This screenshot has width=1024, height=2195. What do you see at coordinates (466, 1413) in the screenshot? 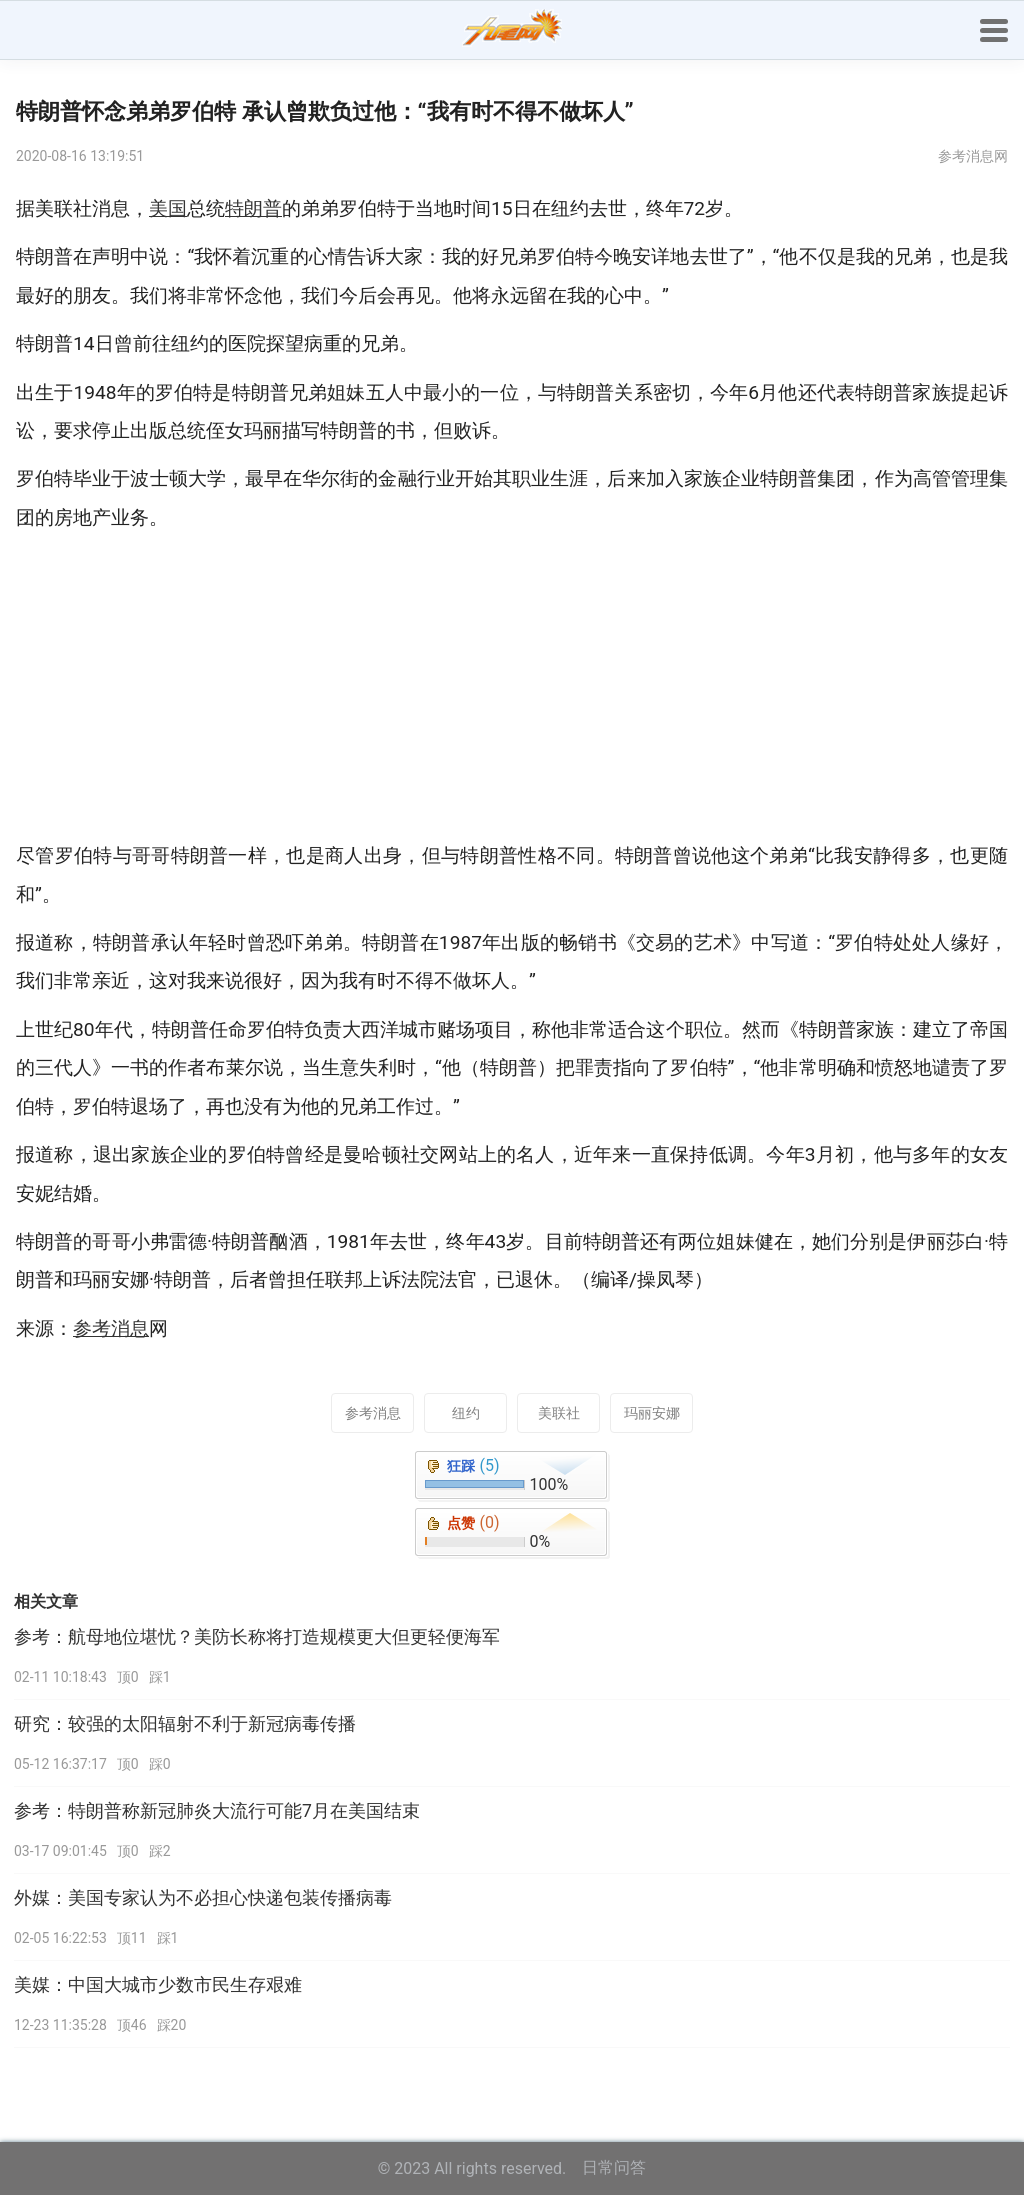
I see `纽约` at bounding box center [466, 1413].